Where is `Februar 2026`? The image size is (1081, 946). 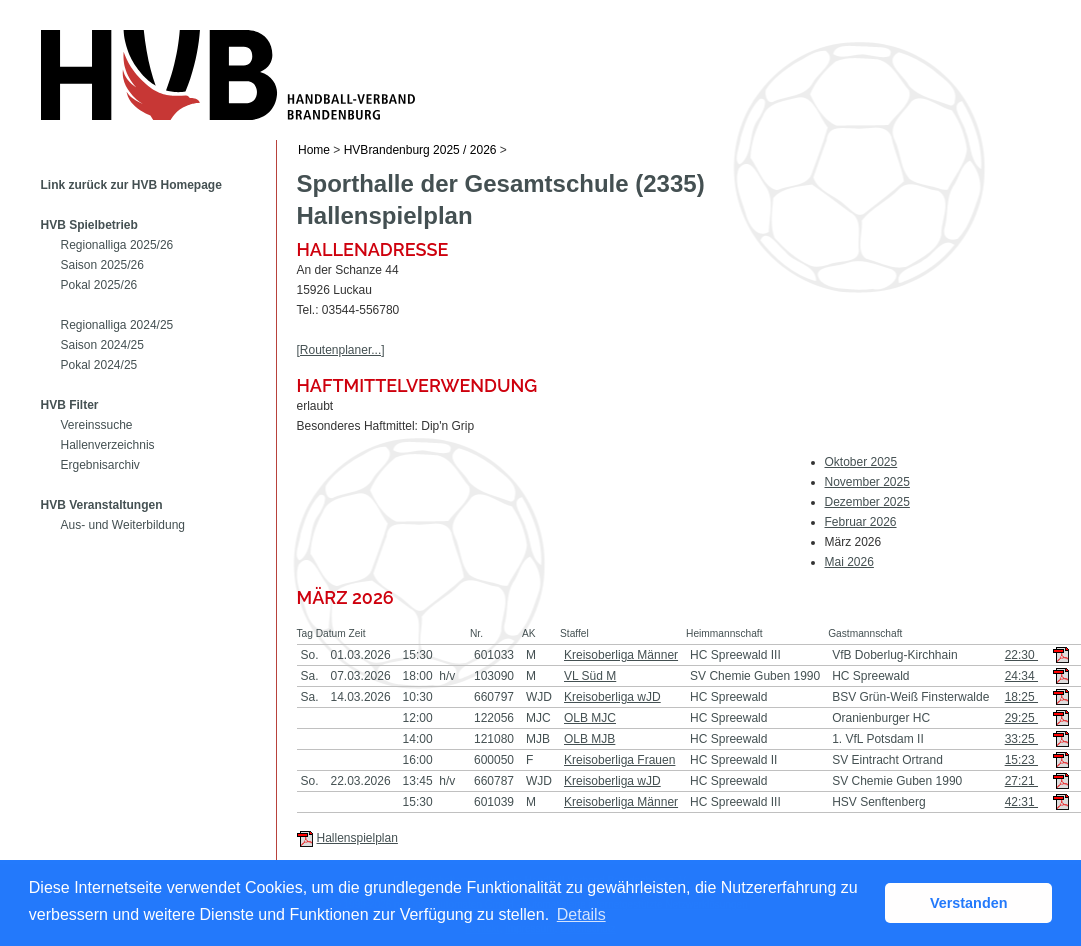 Februar 2026 is located at coordinates (861, 522).